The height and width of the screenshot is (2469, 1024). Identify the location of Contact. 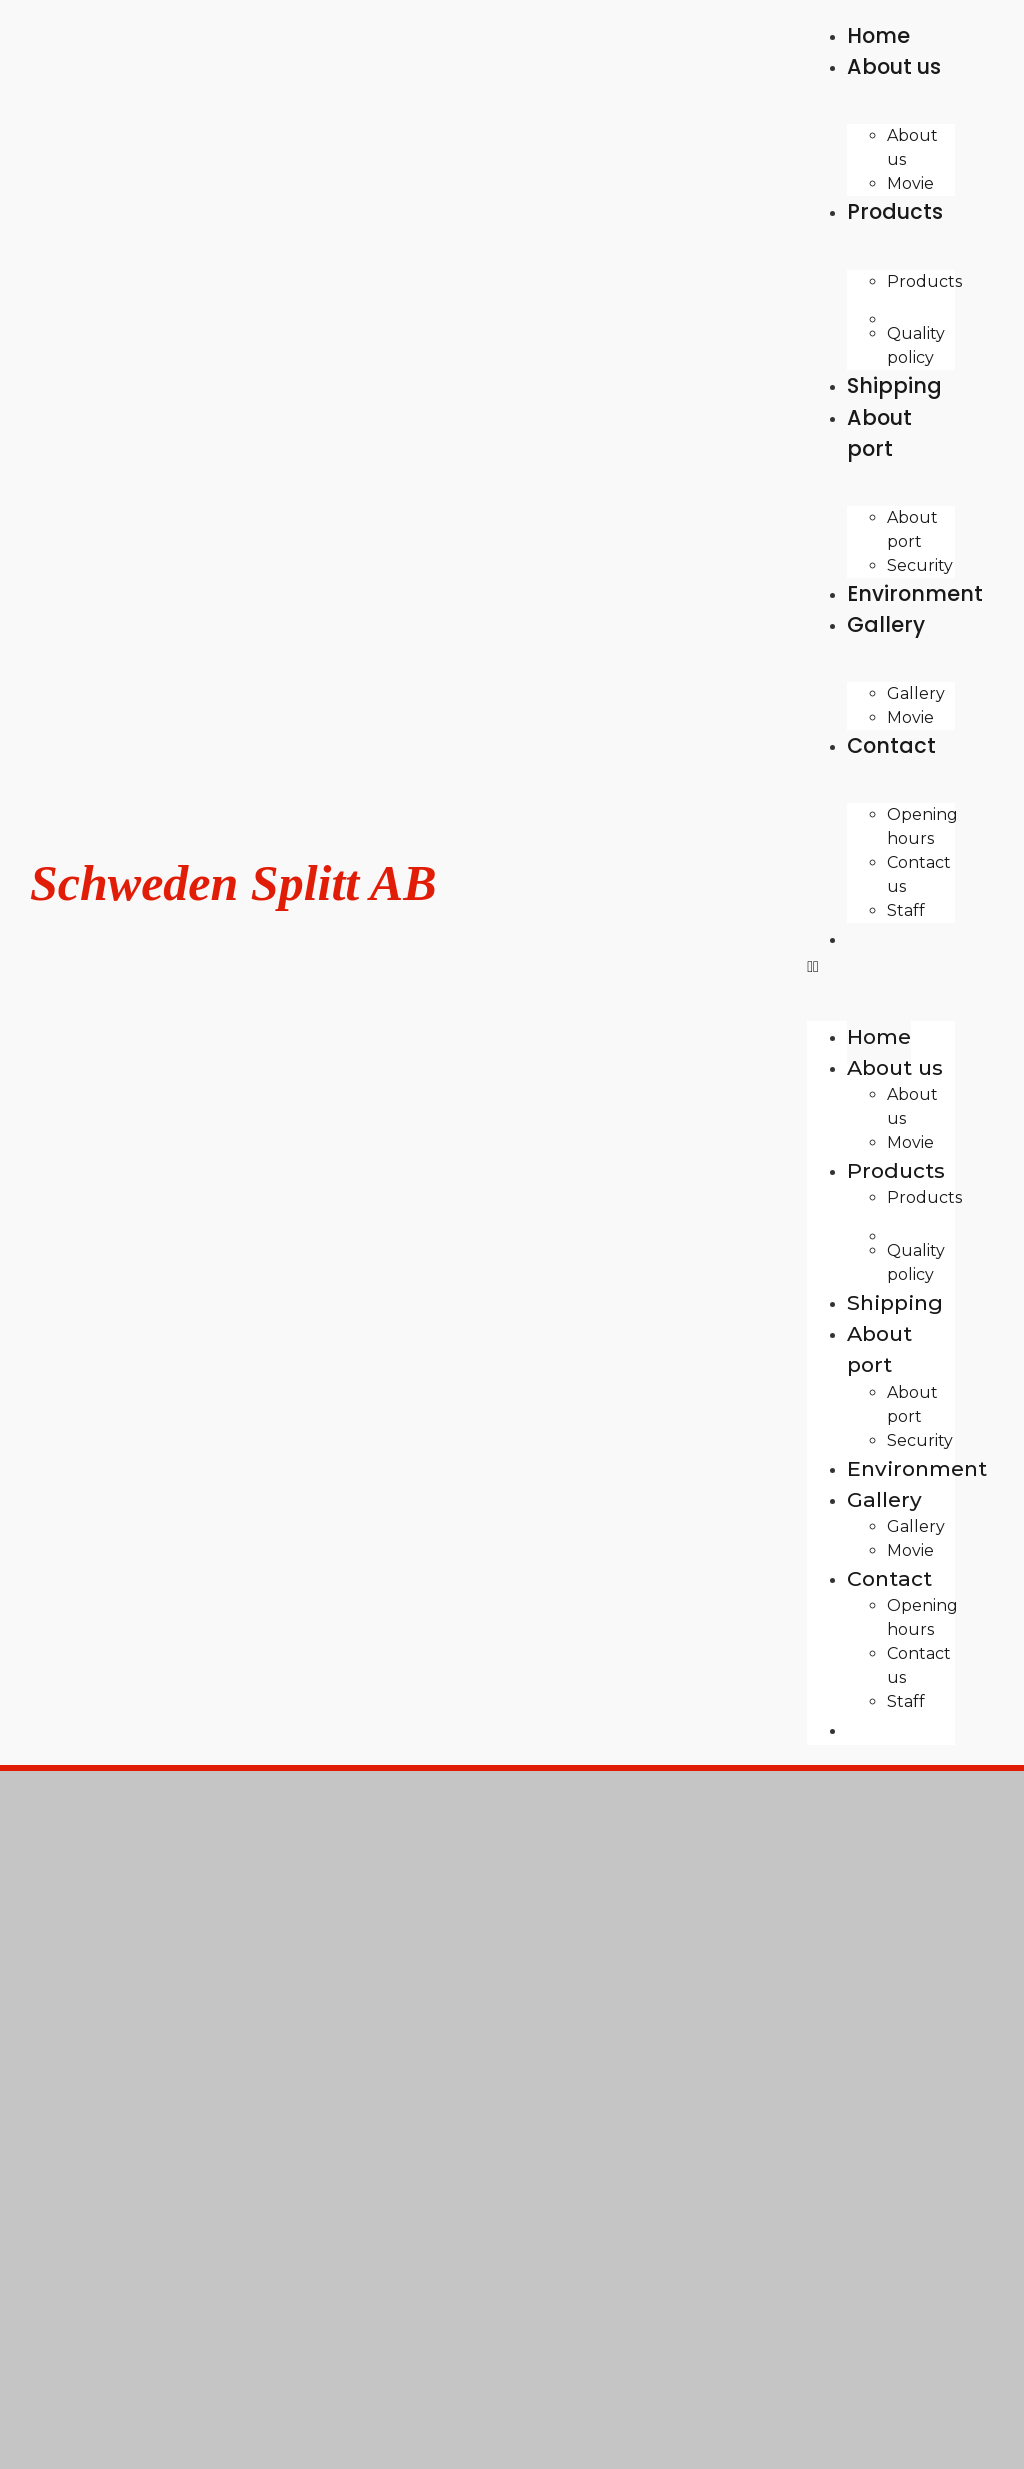
(891, 745).